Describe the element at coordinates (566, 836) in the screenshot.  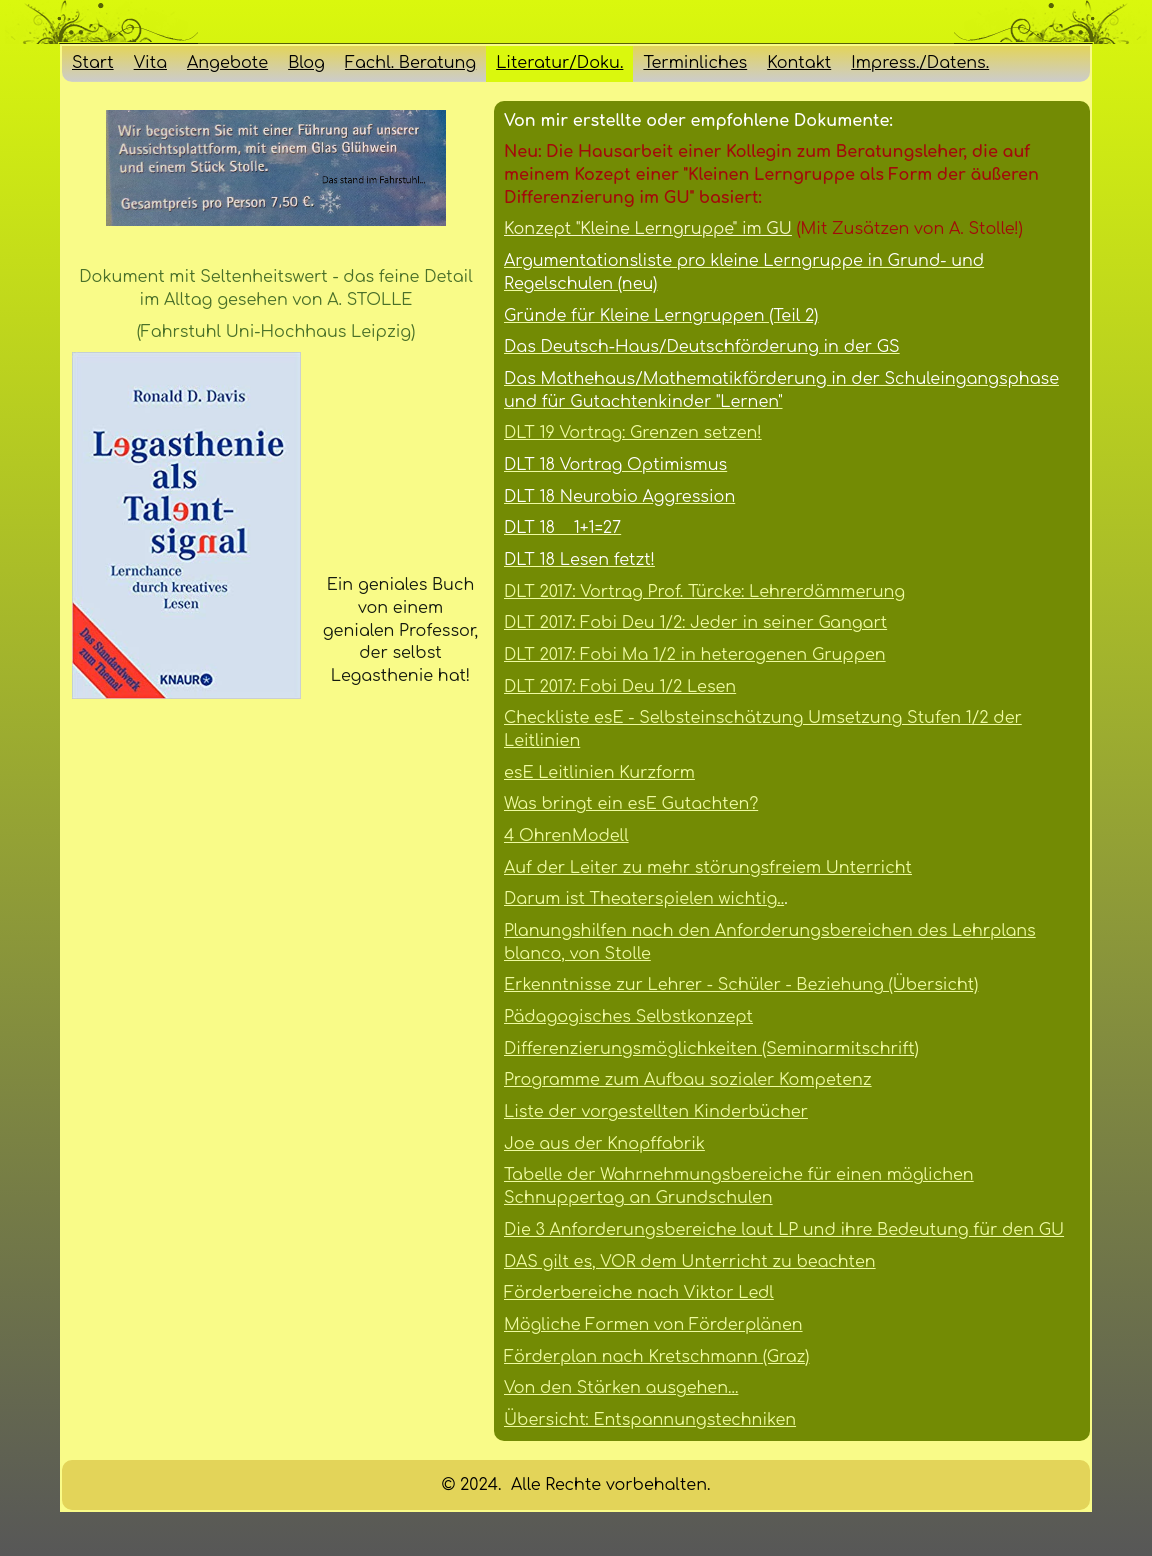
I see `4 OhrenModell` at that location.